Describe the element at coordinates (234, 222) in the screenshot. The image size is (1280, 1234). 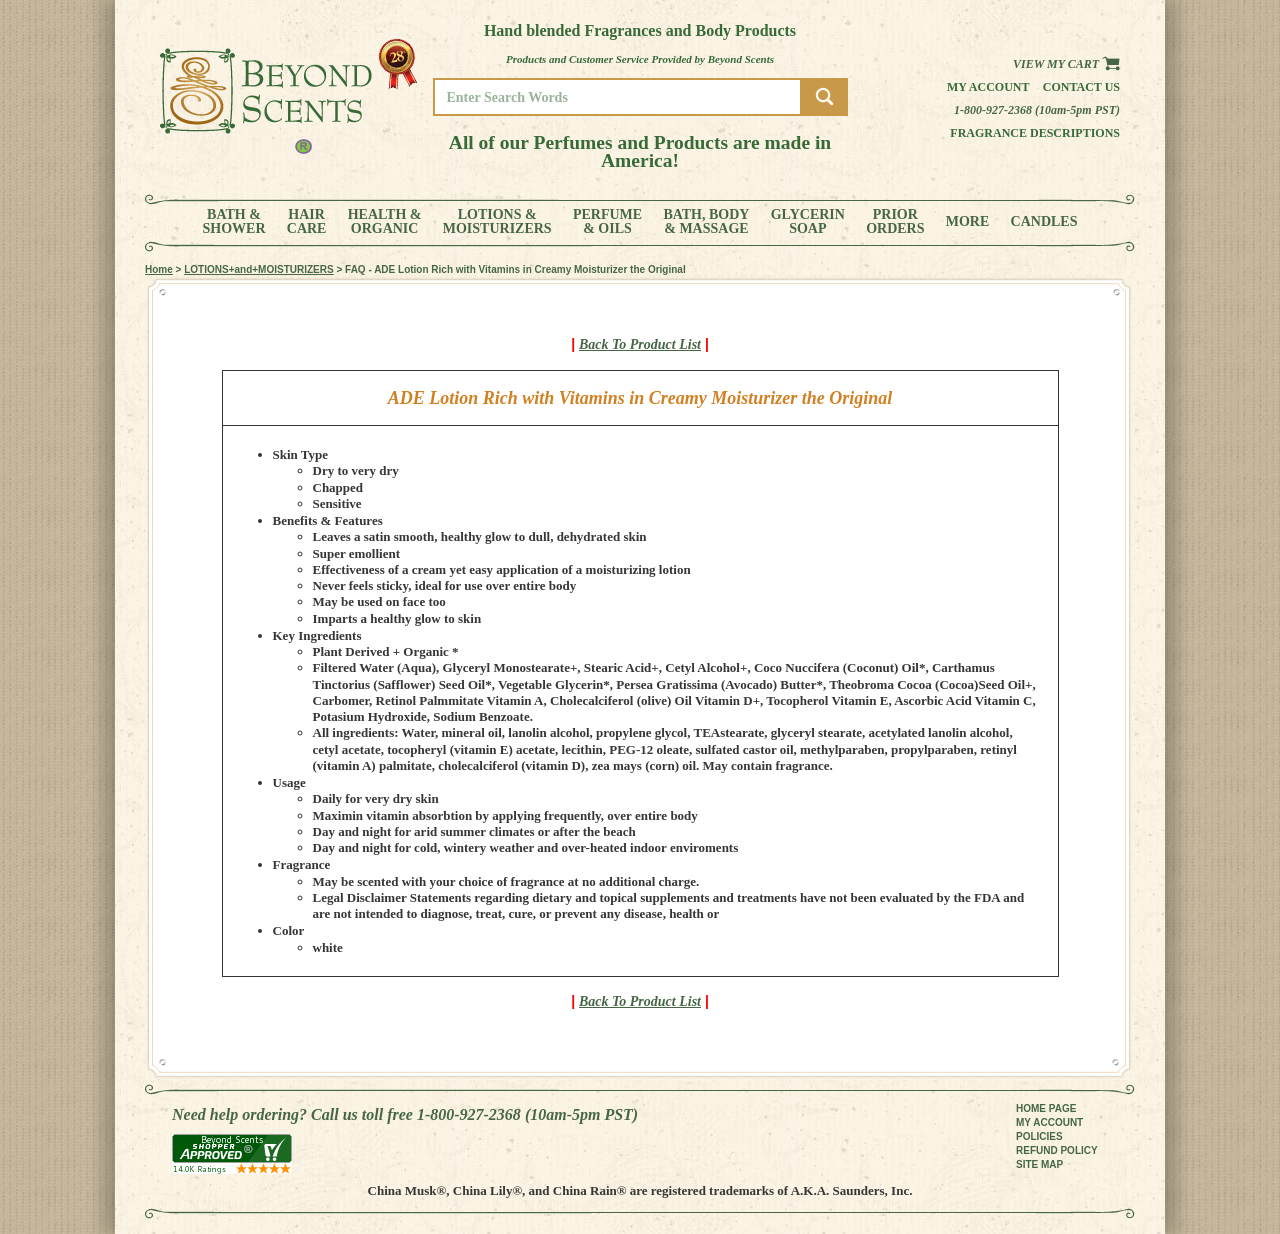
I see `BATH &SHOWER` at that location.